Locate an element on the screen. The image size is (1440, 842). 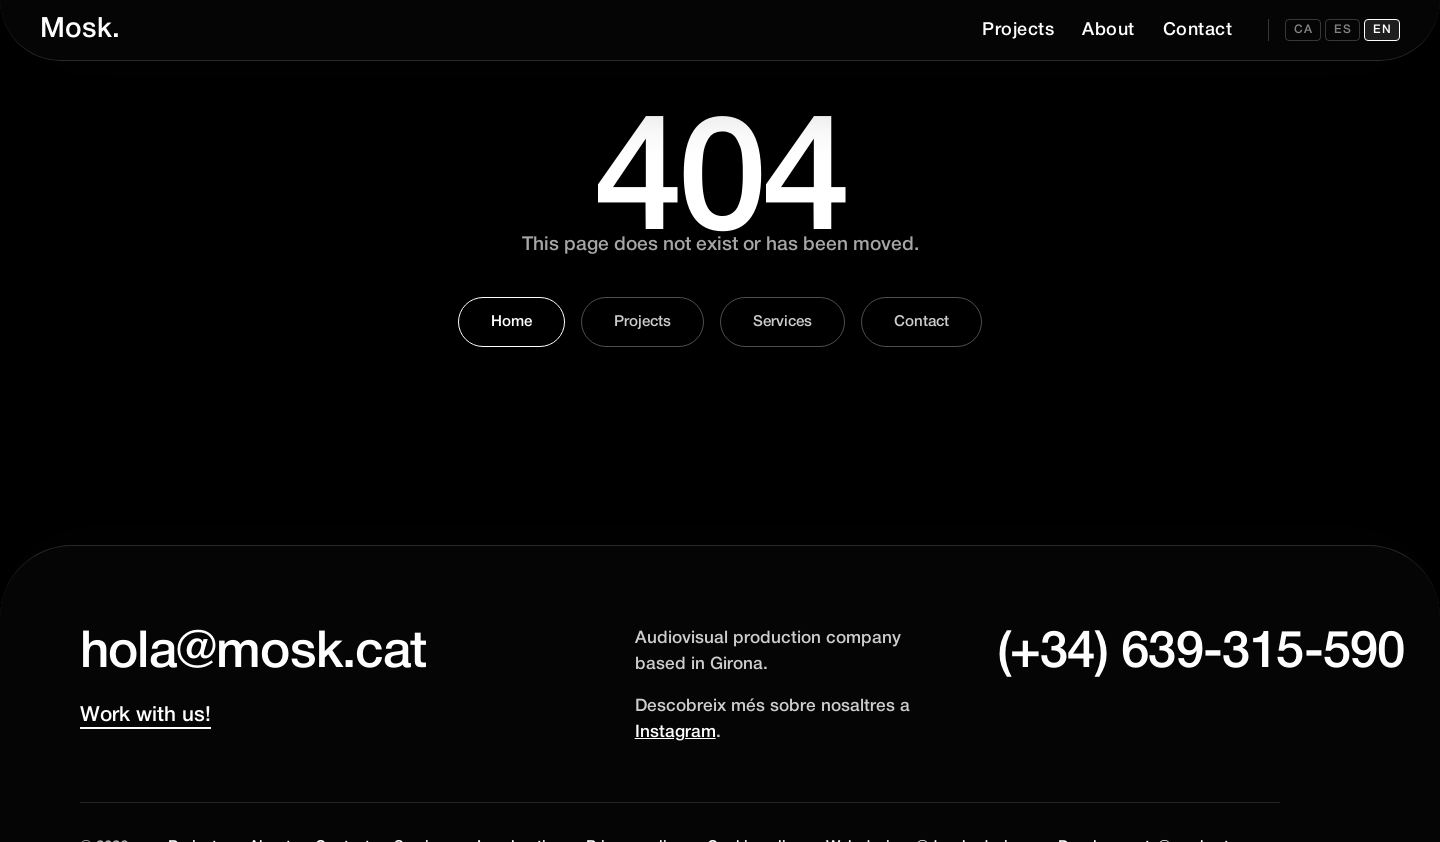
hola@mosk.cat is located at coordinates (253, 653).